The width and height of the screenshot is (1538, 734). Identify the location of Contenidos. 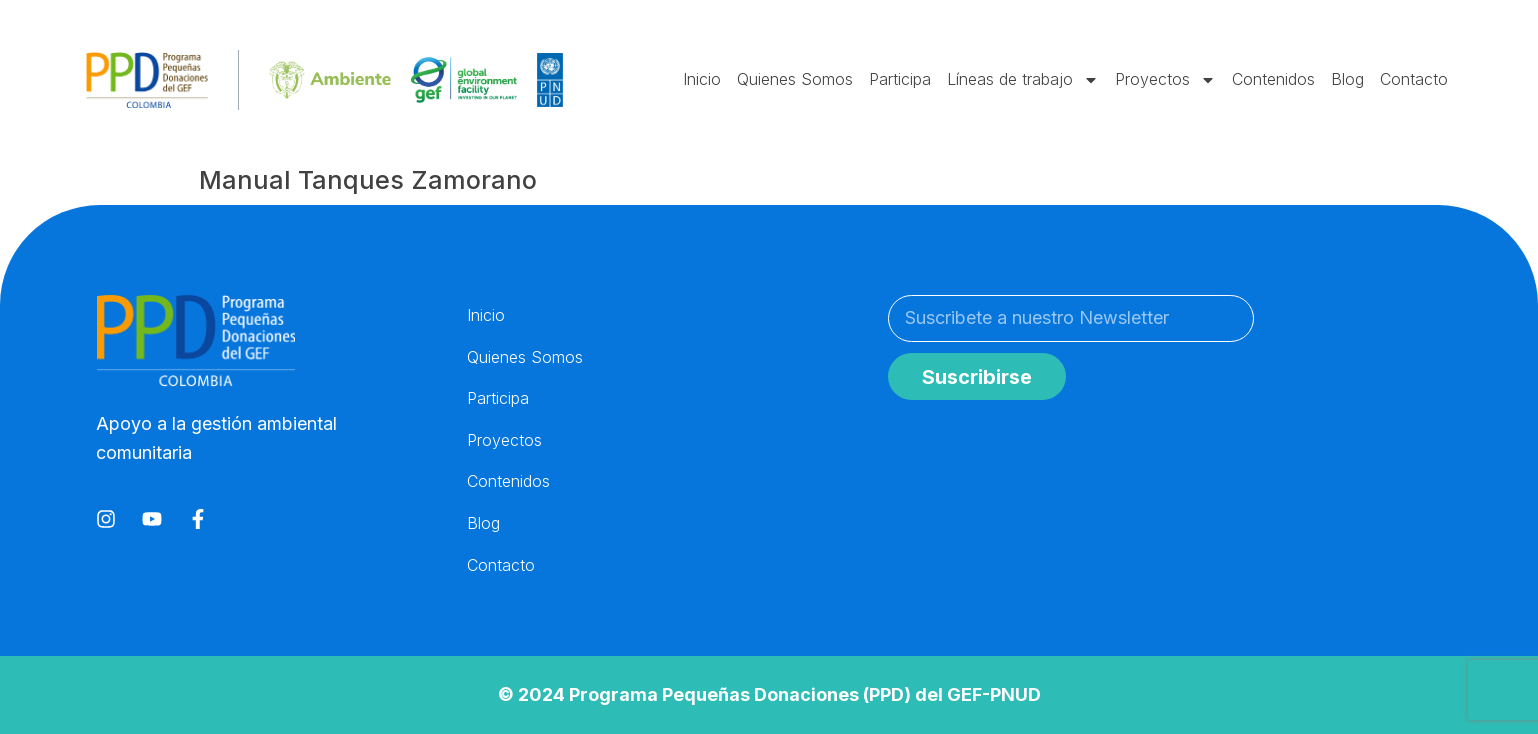
(1273, 79).